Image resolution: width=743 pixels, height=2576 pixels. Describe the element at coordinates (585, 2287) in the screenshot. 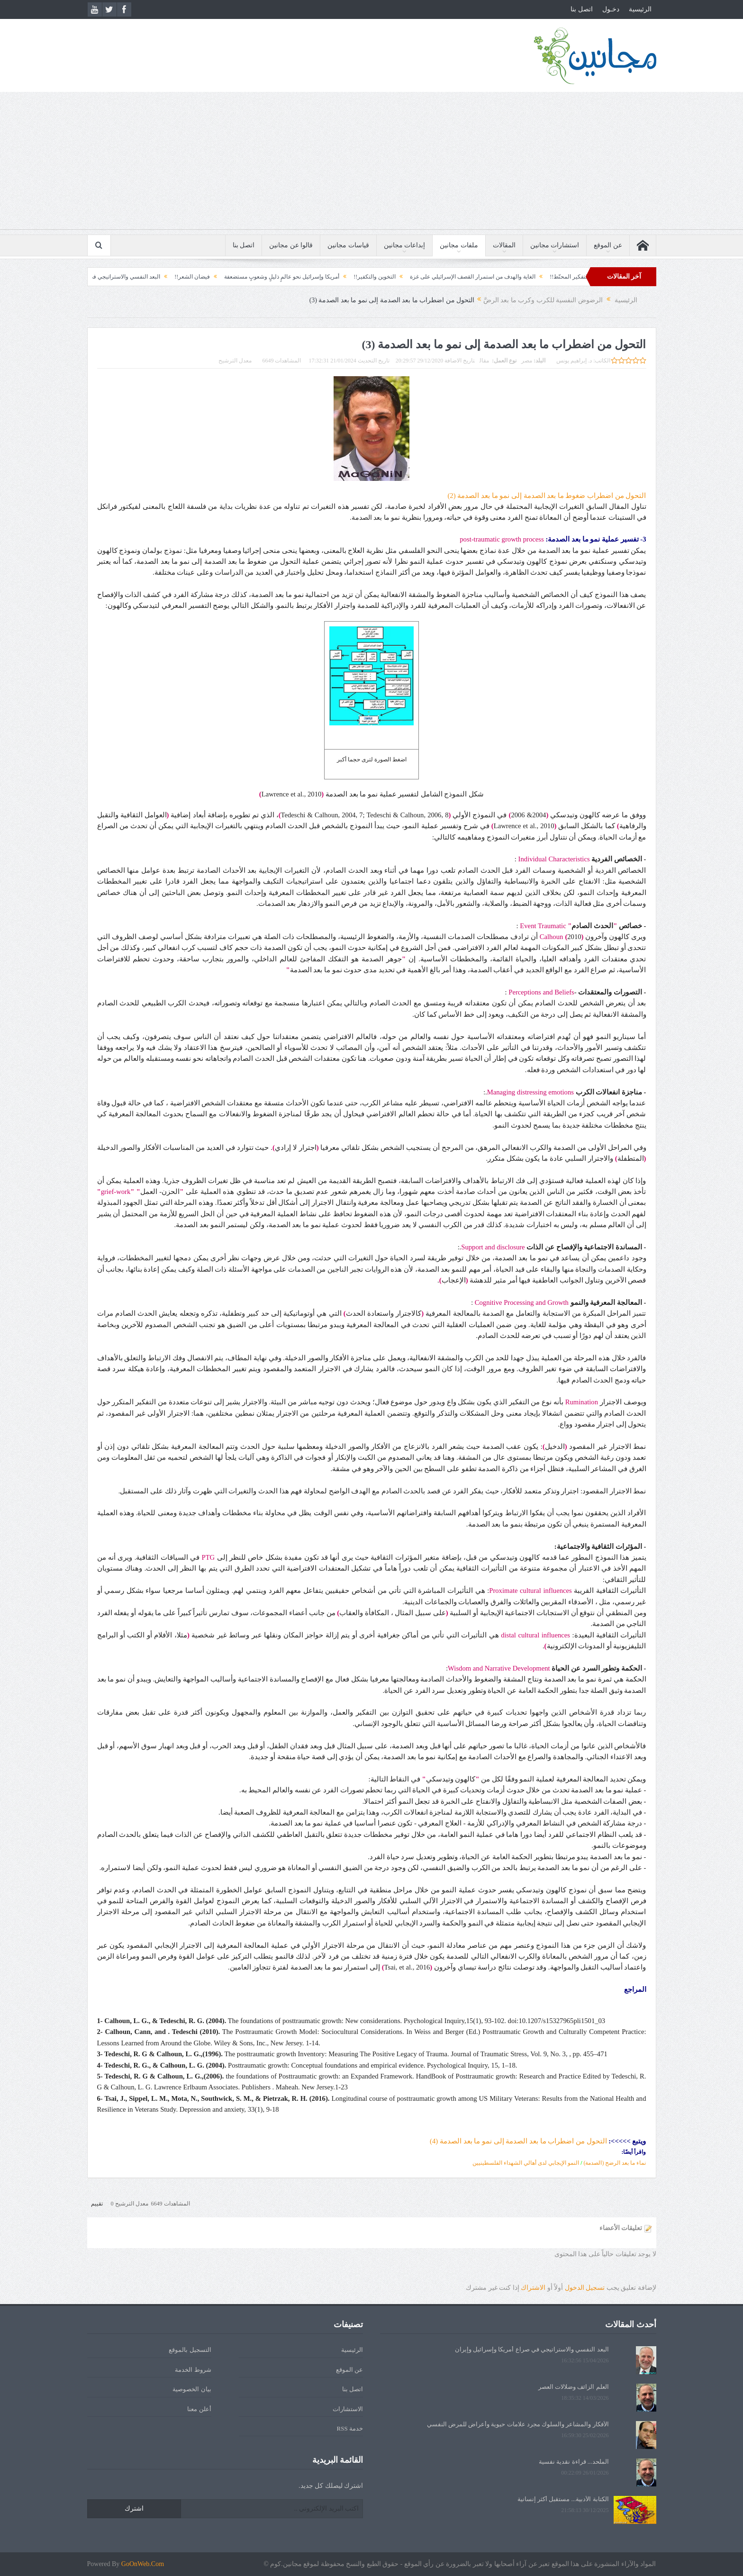

I see `تسجيل الدخول` at that location.